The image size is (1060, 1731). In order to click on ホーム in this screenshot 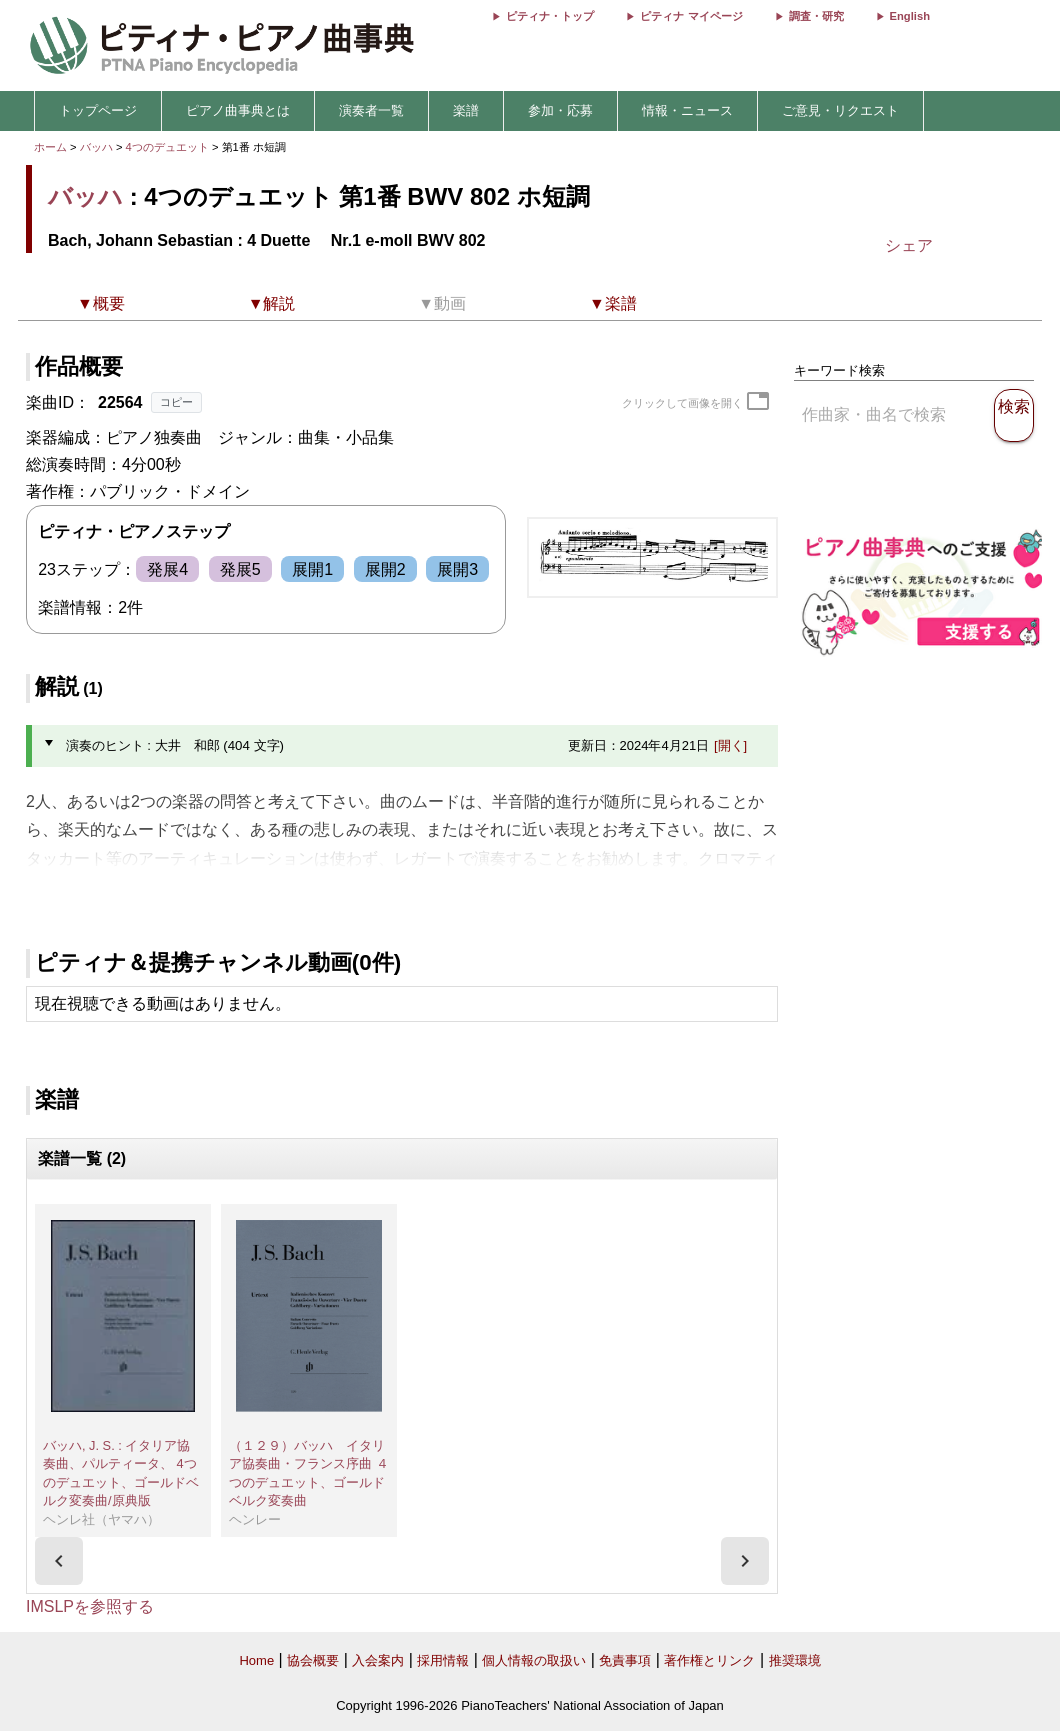, I will do `click(50, 147)`.